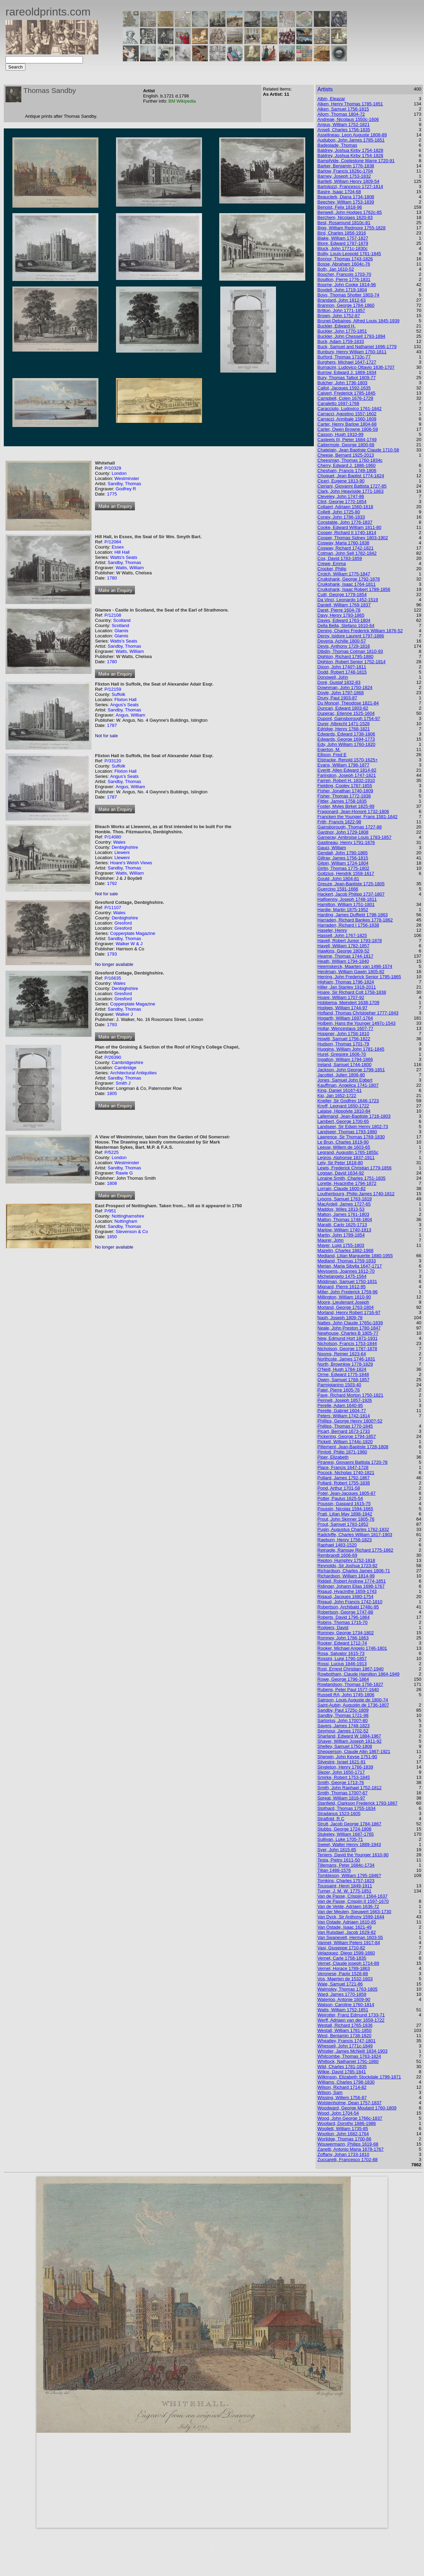 Image resolution: width=424 pixels, height=2576 pixels. Describe the element at coordinates (350, 1395) in the screenshot. I see `Paye, Richard Morton 1750-1821` at that location.